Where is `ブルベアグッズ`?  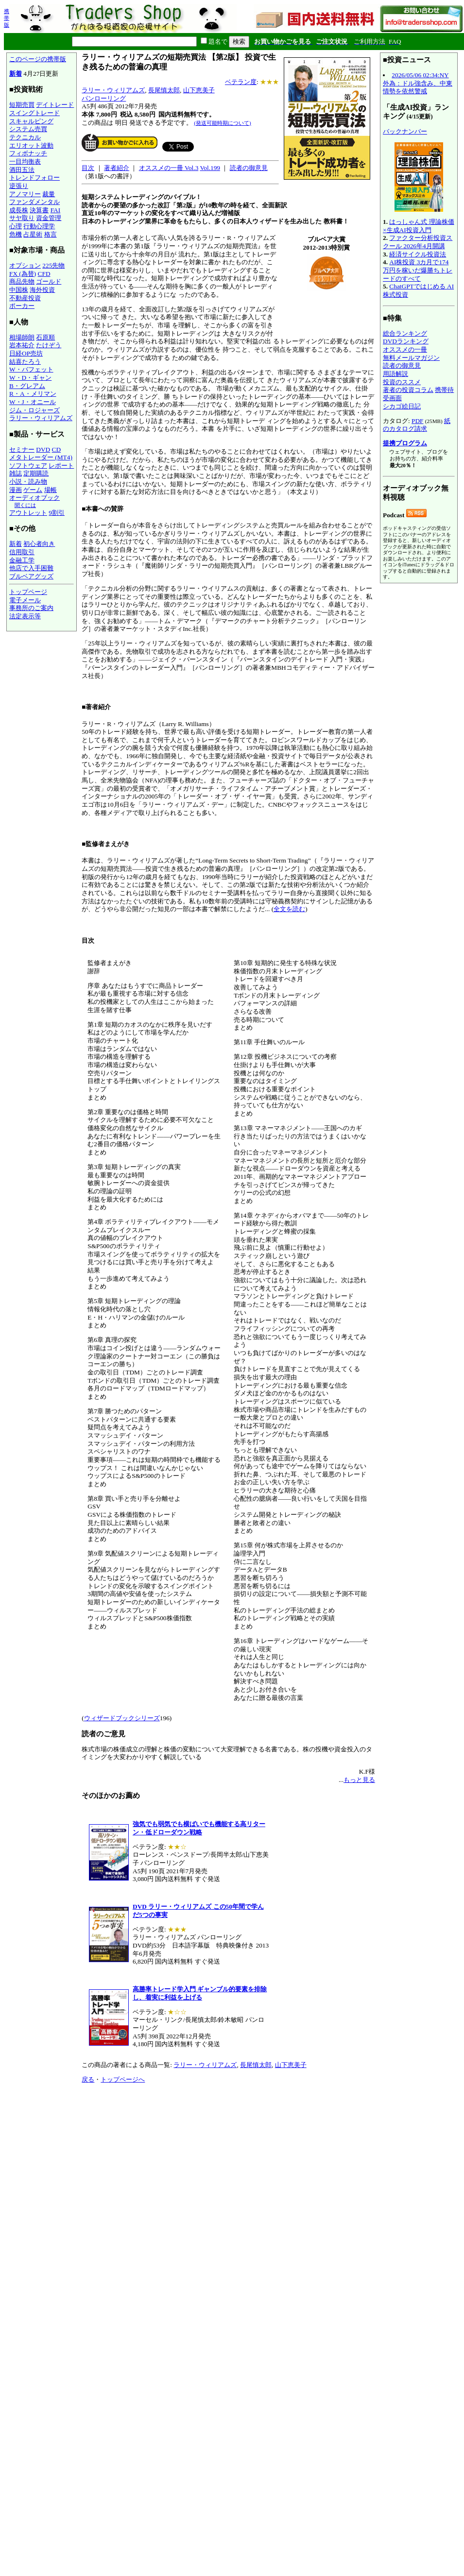
ブルベアグッズ is located at coordinates (31, 576).